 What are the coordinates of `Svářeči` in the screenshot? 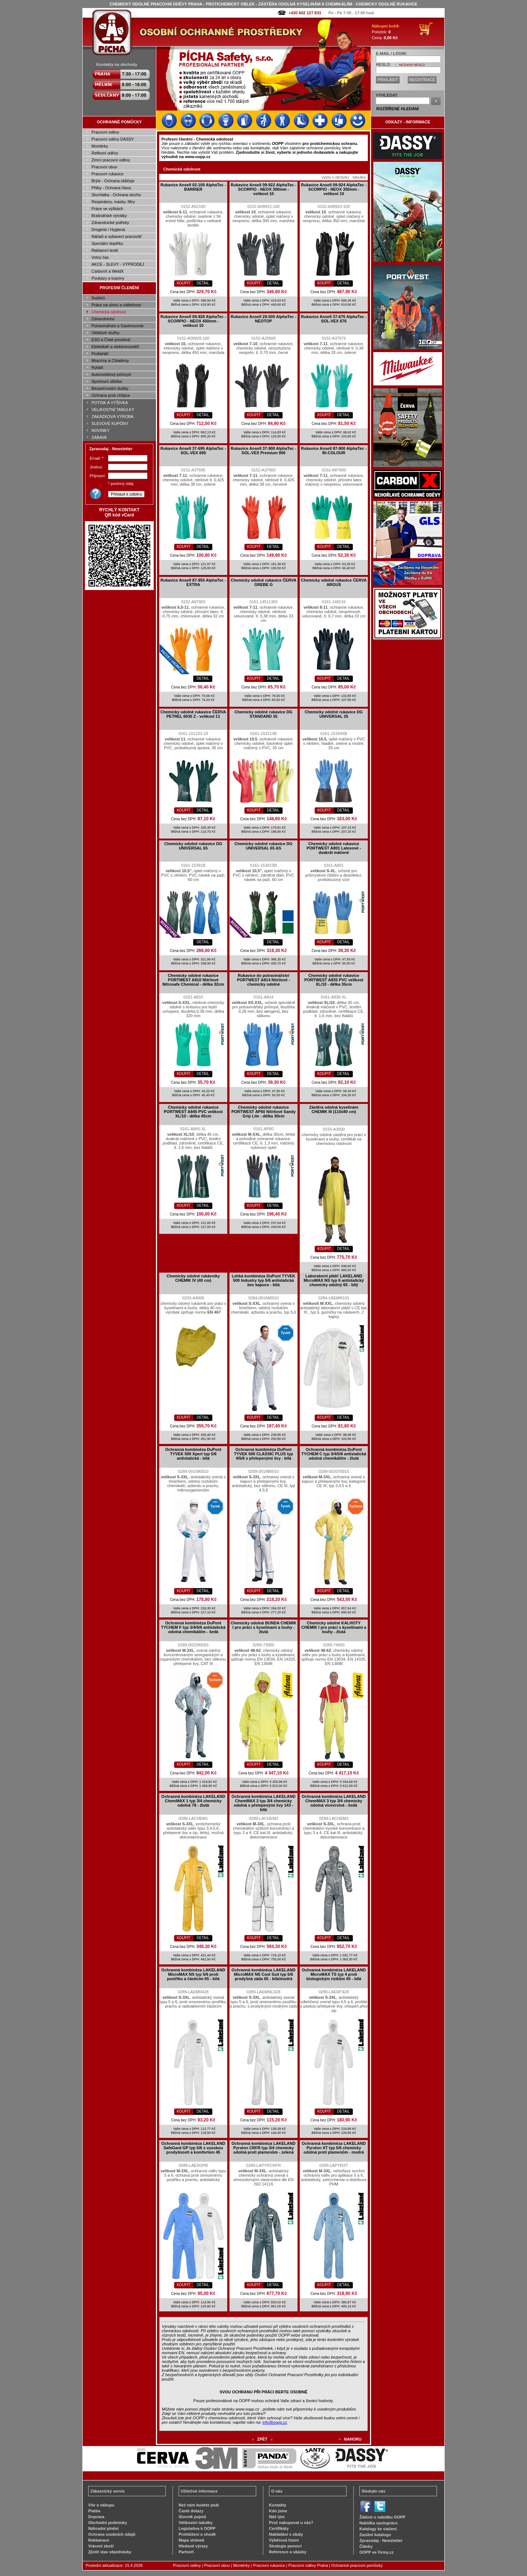 It's located at (98, 298).